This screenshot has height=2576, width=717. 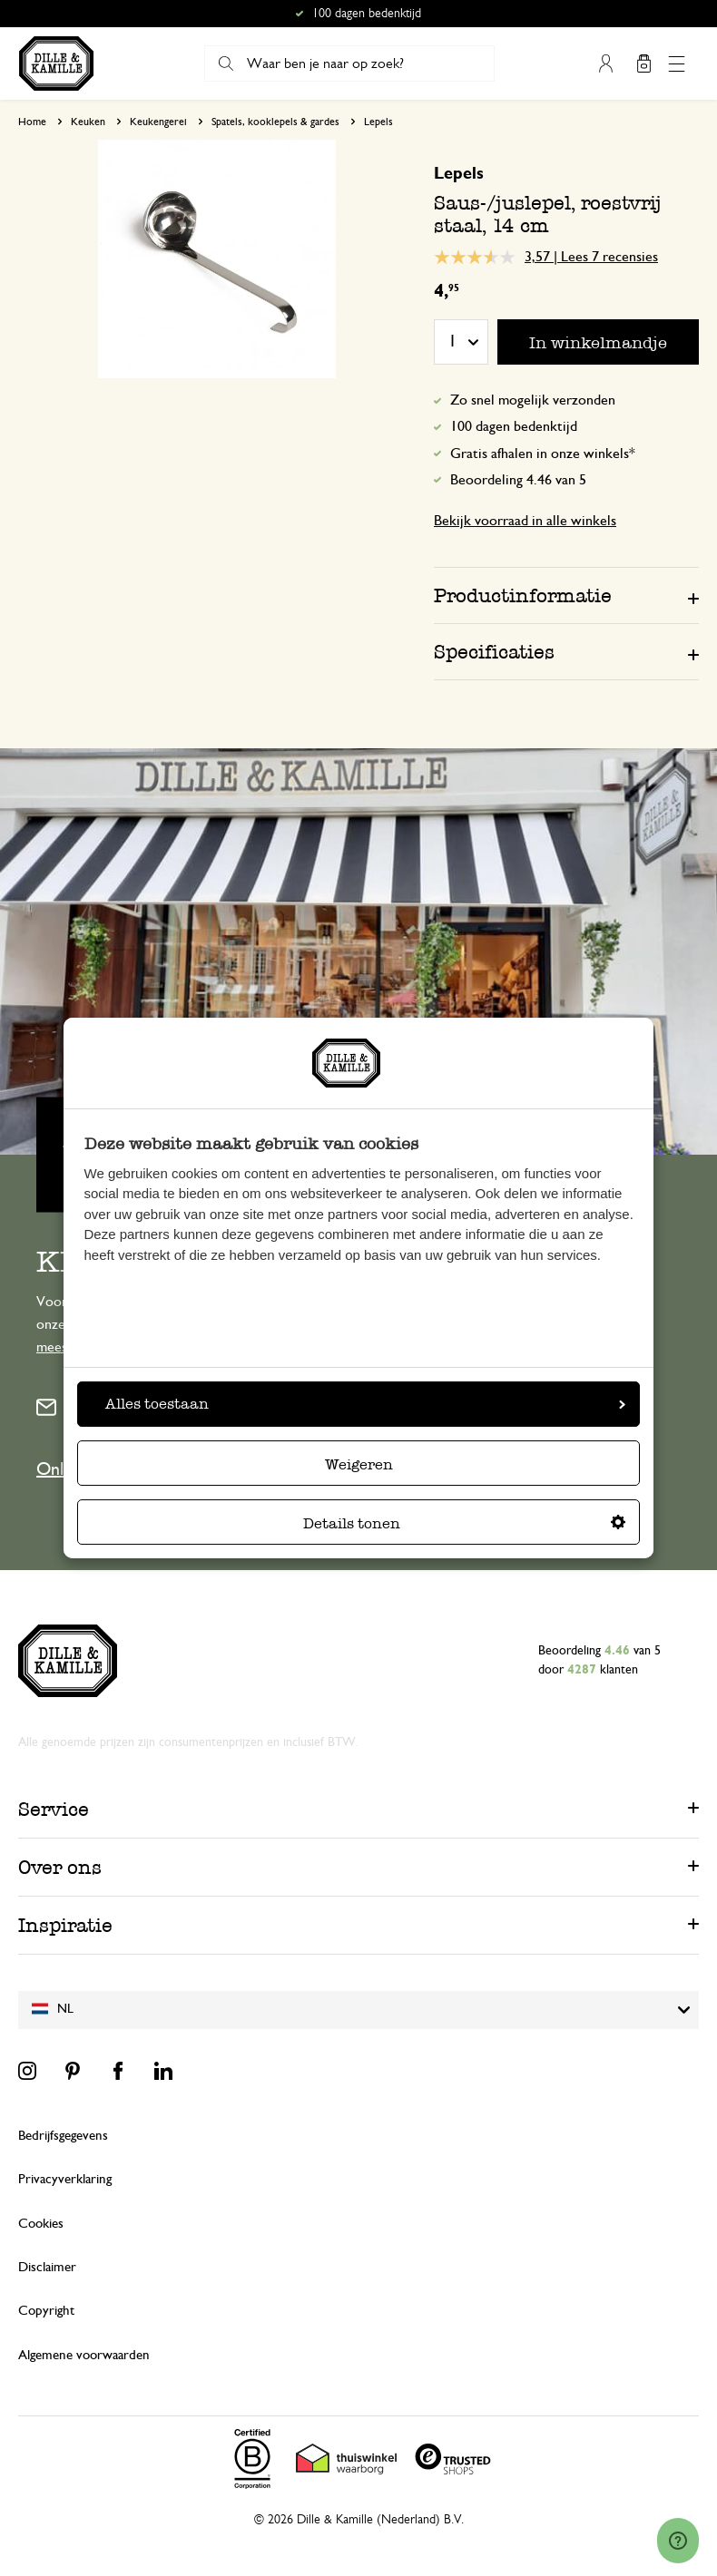 I want to click on Keukengerei, so click(x=158, y=121).